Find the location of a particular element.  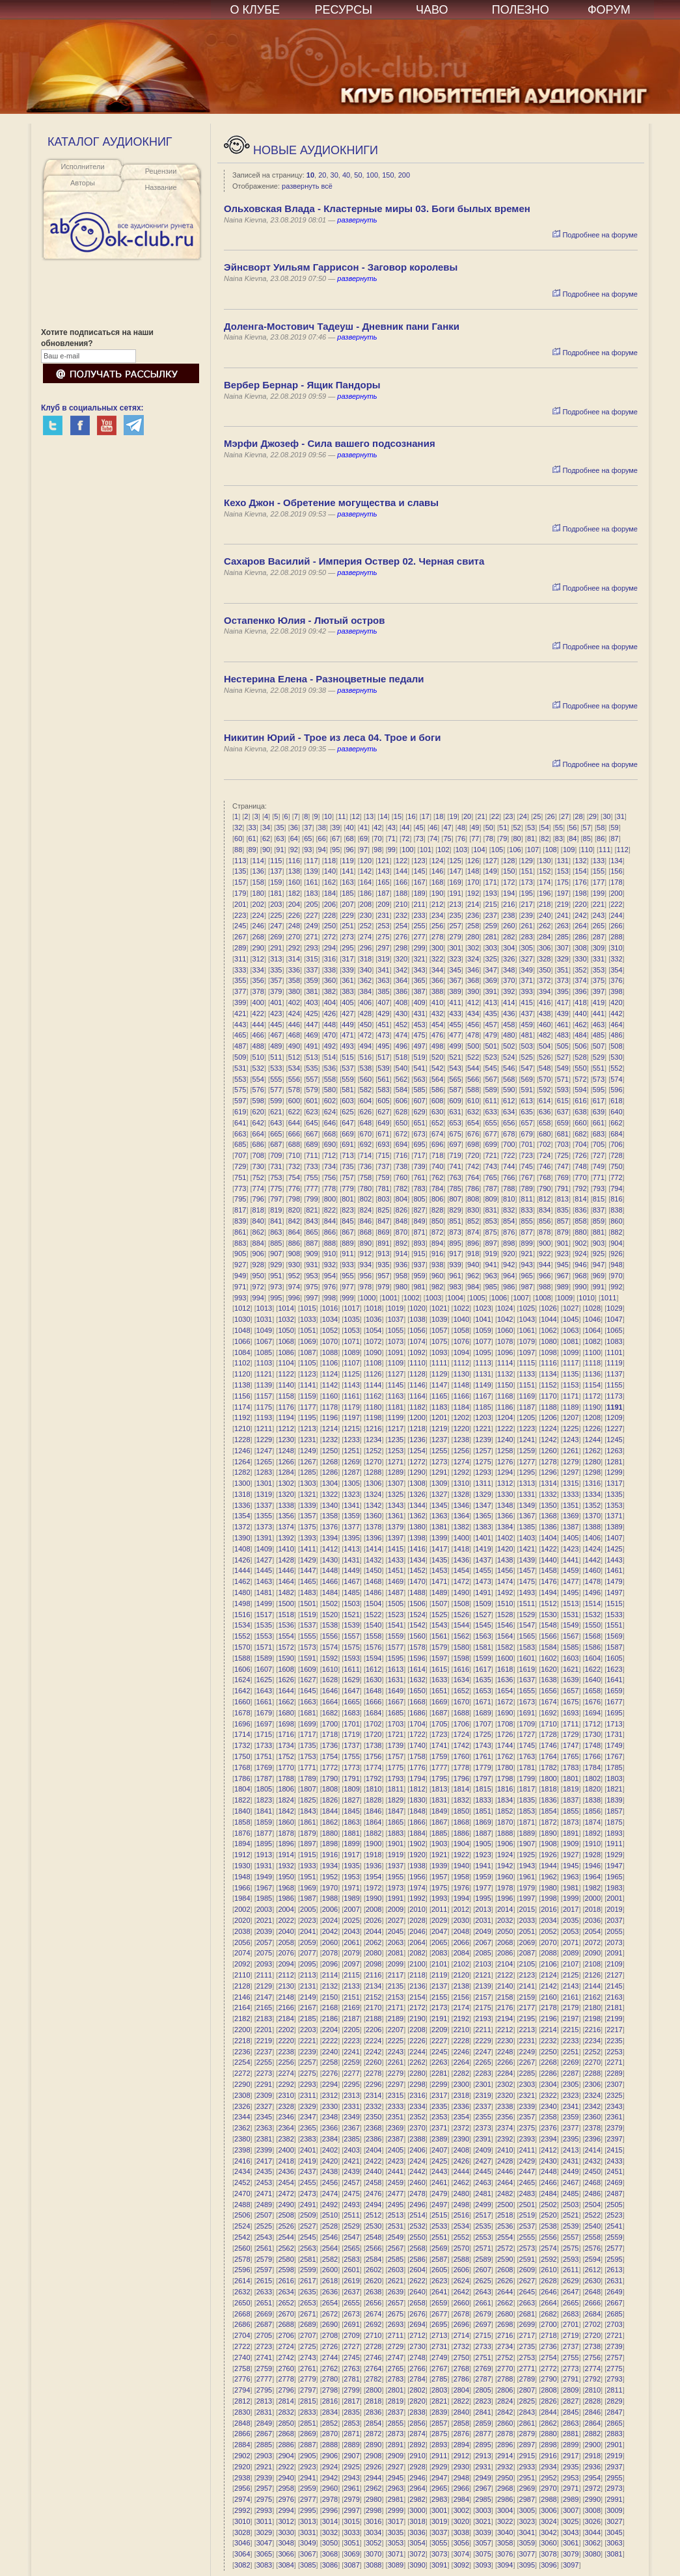

813 is located at coordinates (563, 1199).